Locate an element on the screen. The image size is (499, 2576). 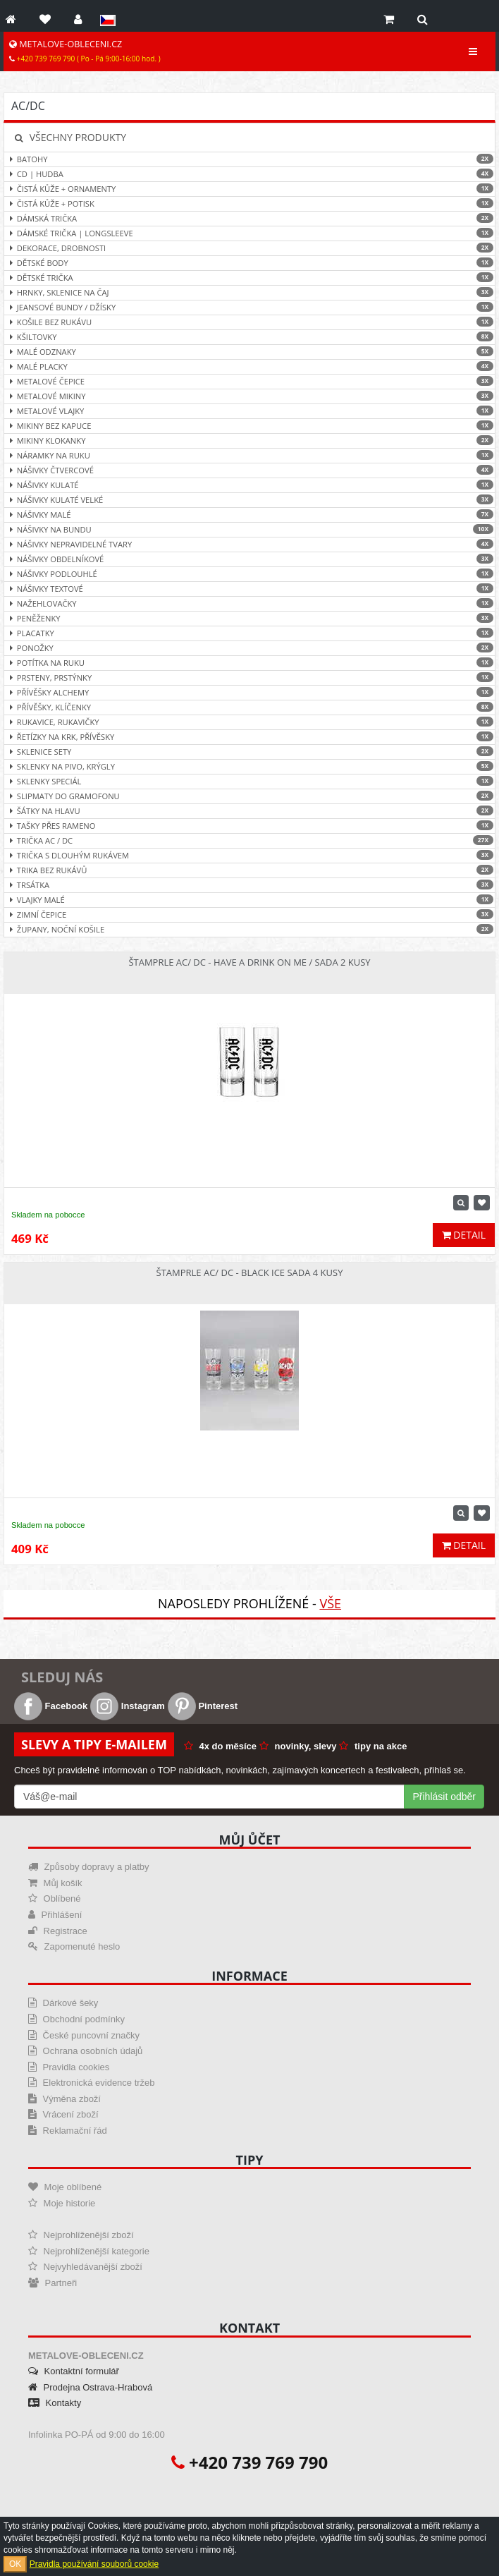
Čistá kůže + Potisk is located at coordinates (249, 203).